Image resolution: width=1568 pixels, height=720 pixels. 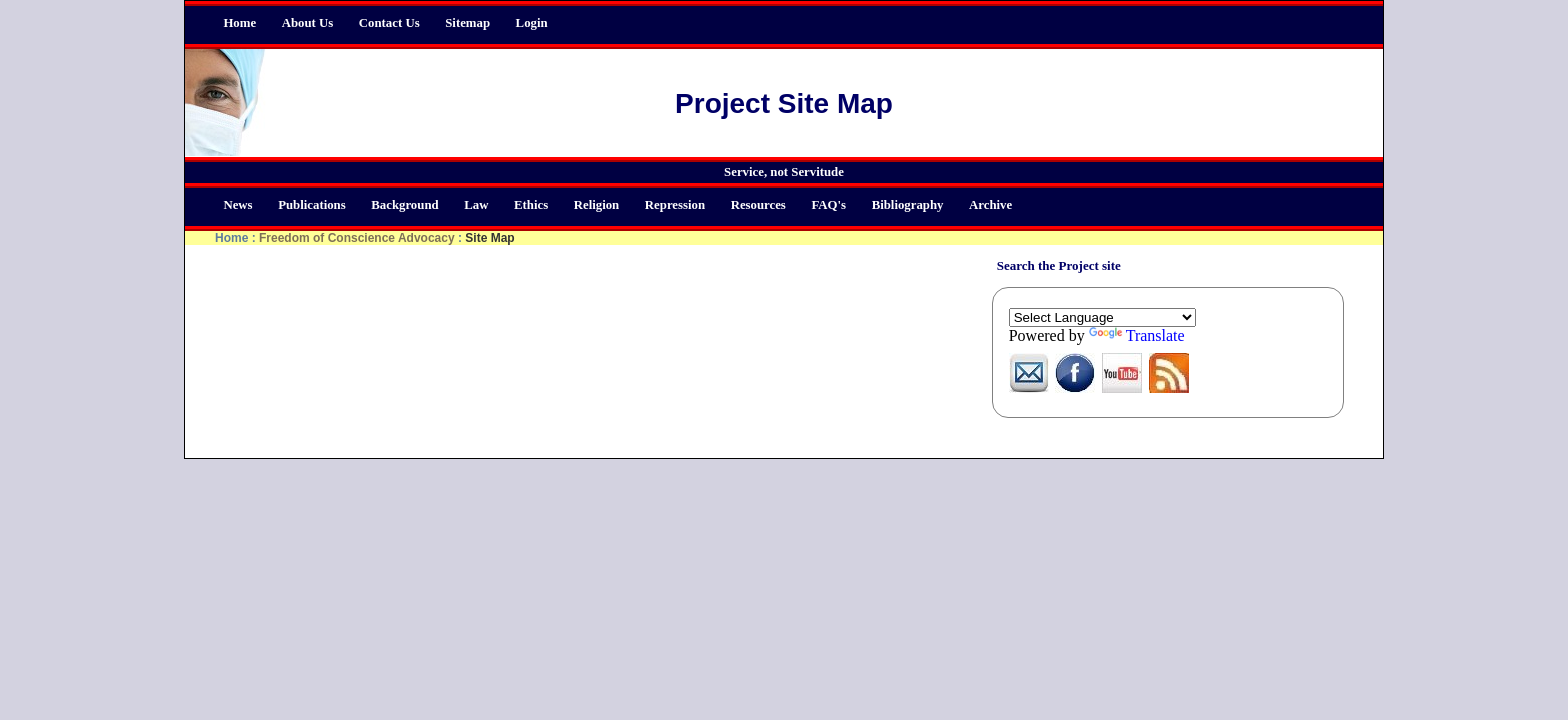 What do you see at coordinates (239, 23) in the screenshot?
I see `Home` at bounding box center [239, 23].